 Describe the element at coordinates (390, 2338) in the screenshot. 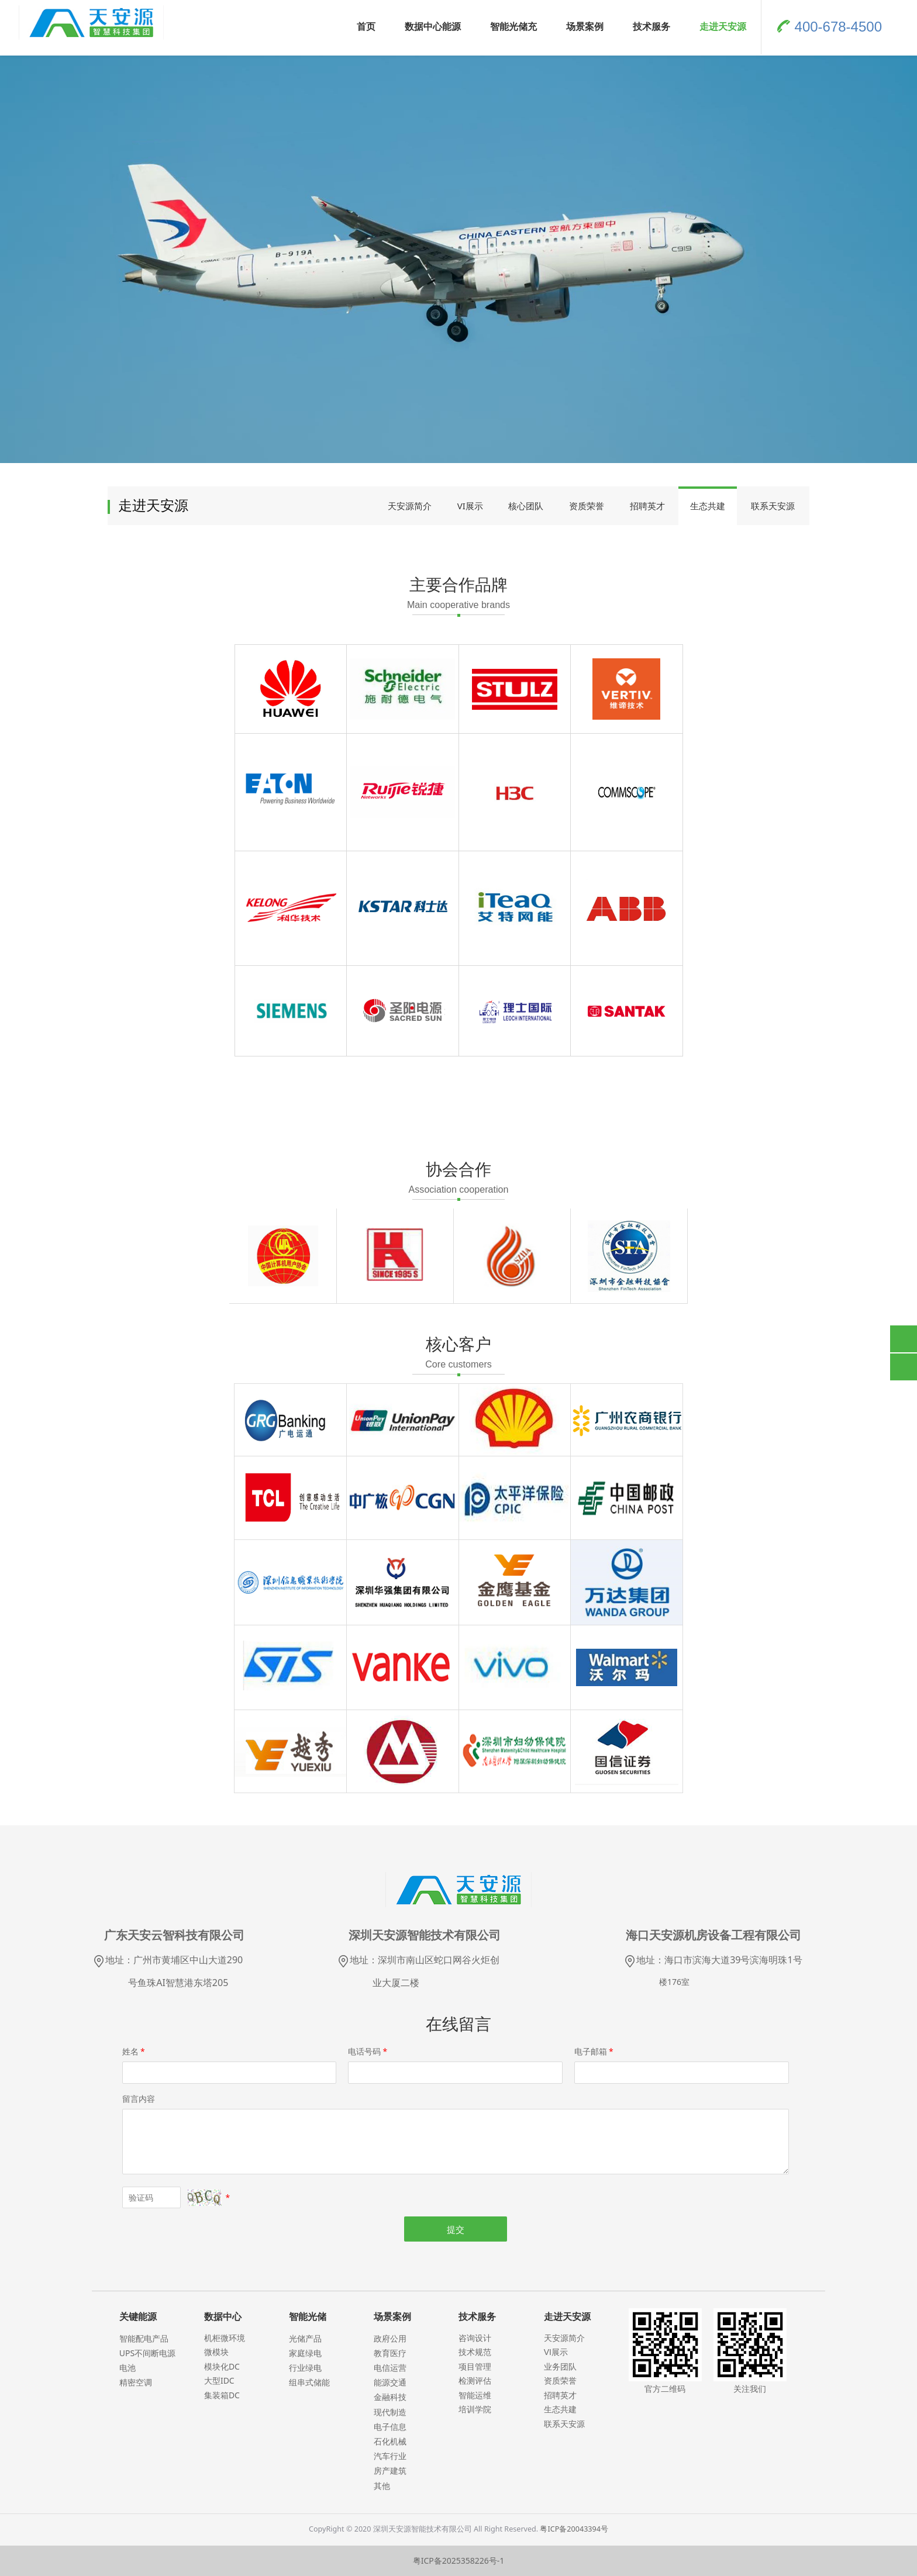

I see `政府公用` at that location.